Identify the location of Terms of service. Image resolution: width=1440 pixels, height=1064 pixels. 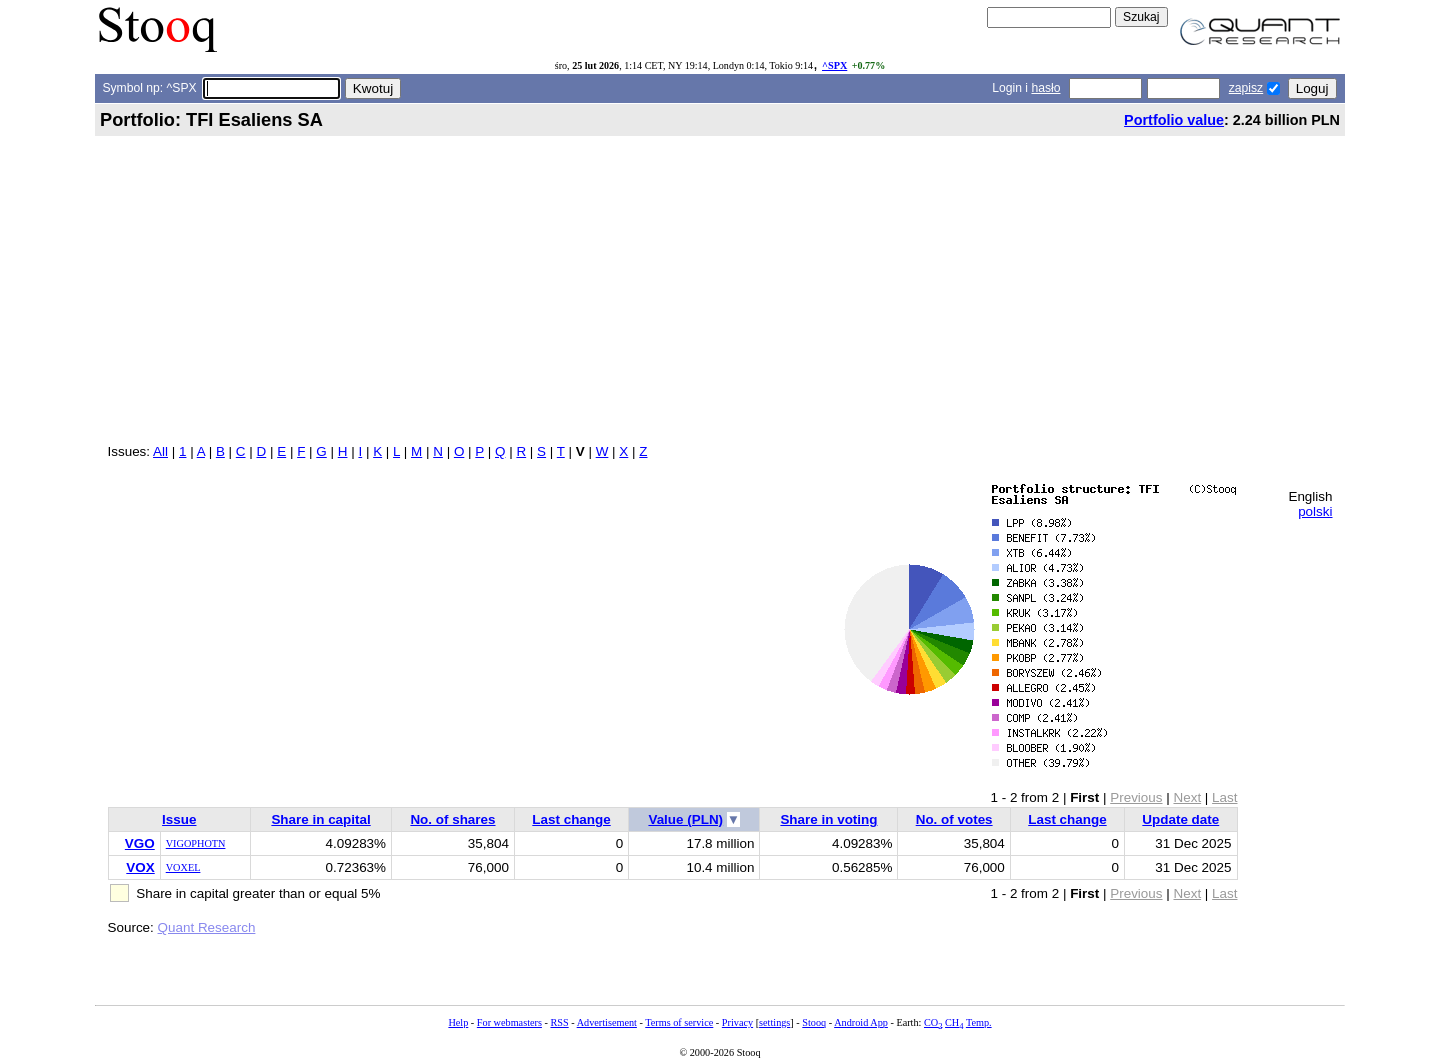
(679, 1022).